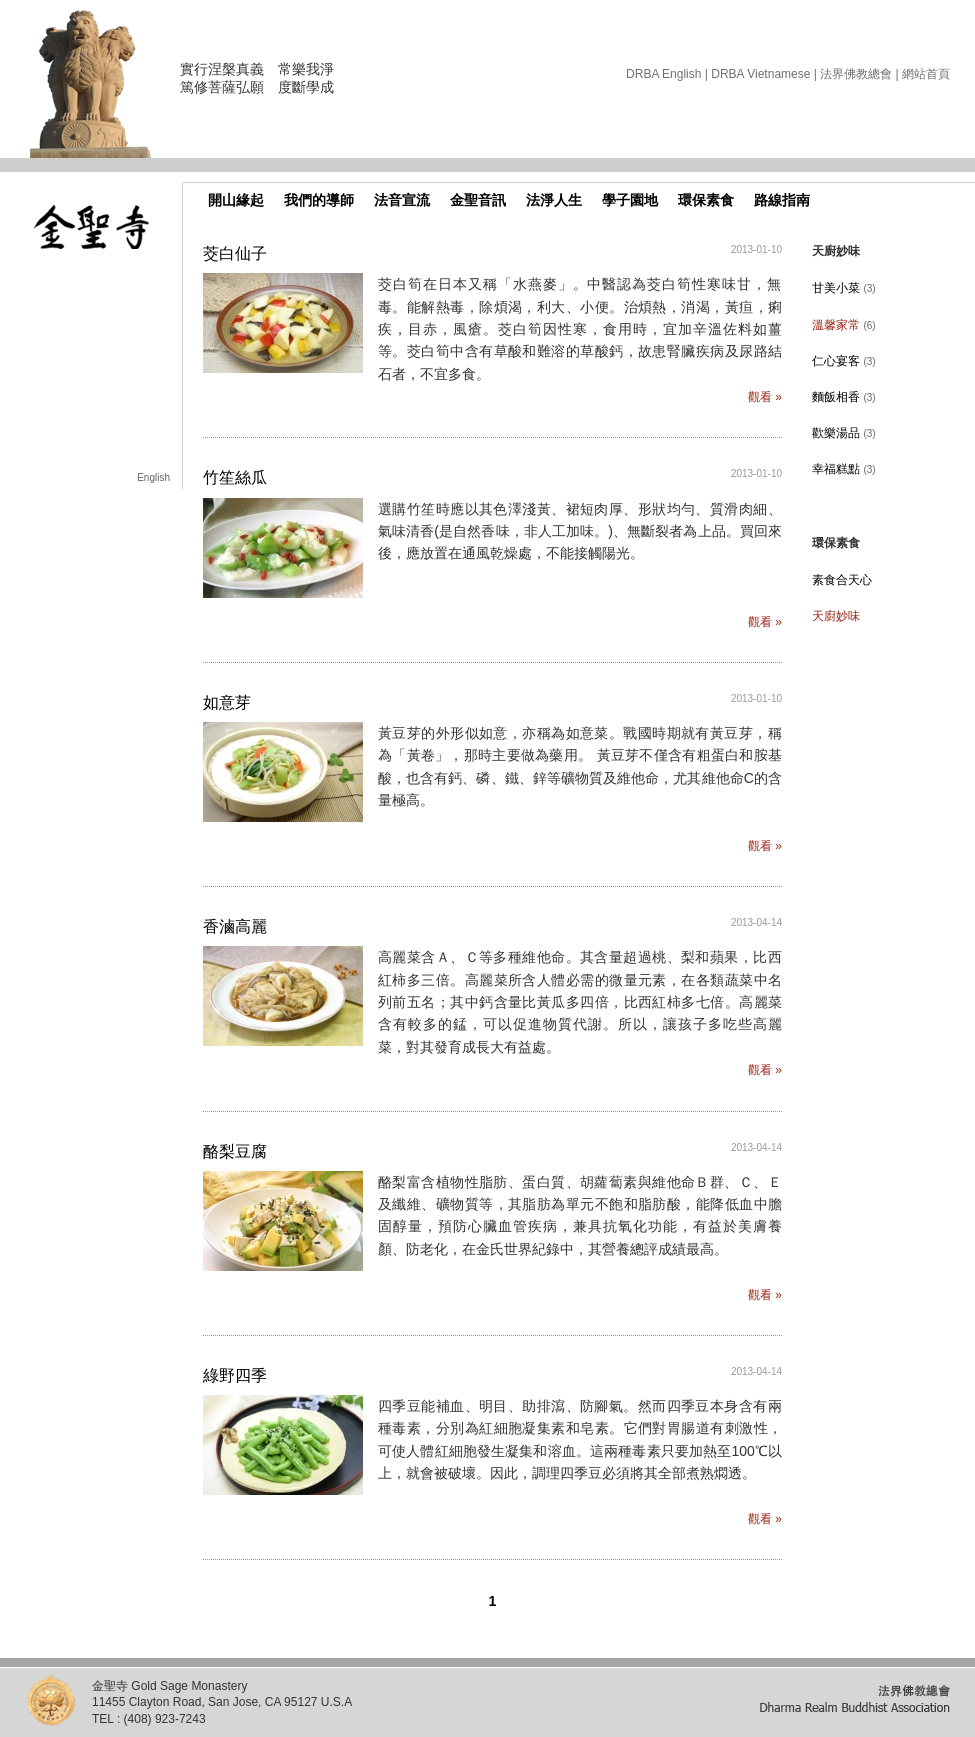 The height and width of the screenshot is (1737, 975). Describe the element at coordinates (554, 200) in the screenshot. I see `法淨人生` at that location.